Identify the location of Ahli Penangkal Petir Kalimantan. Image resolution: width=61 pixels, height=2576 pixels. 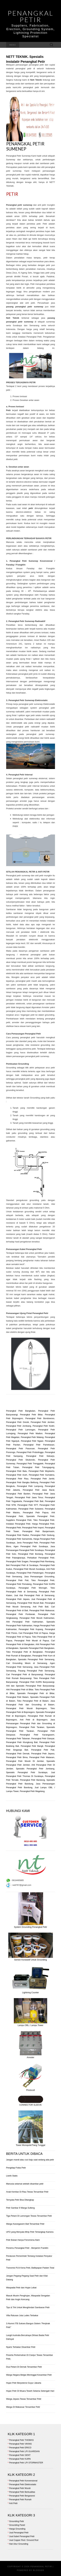
(24, 1622).